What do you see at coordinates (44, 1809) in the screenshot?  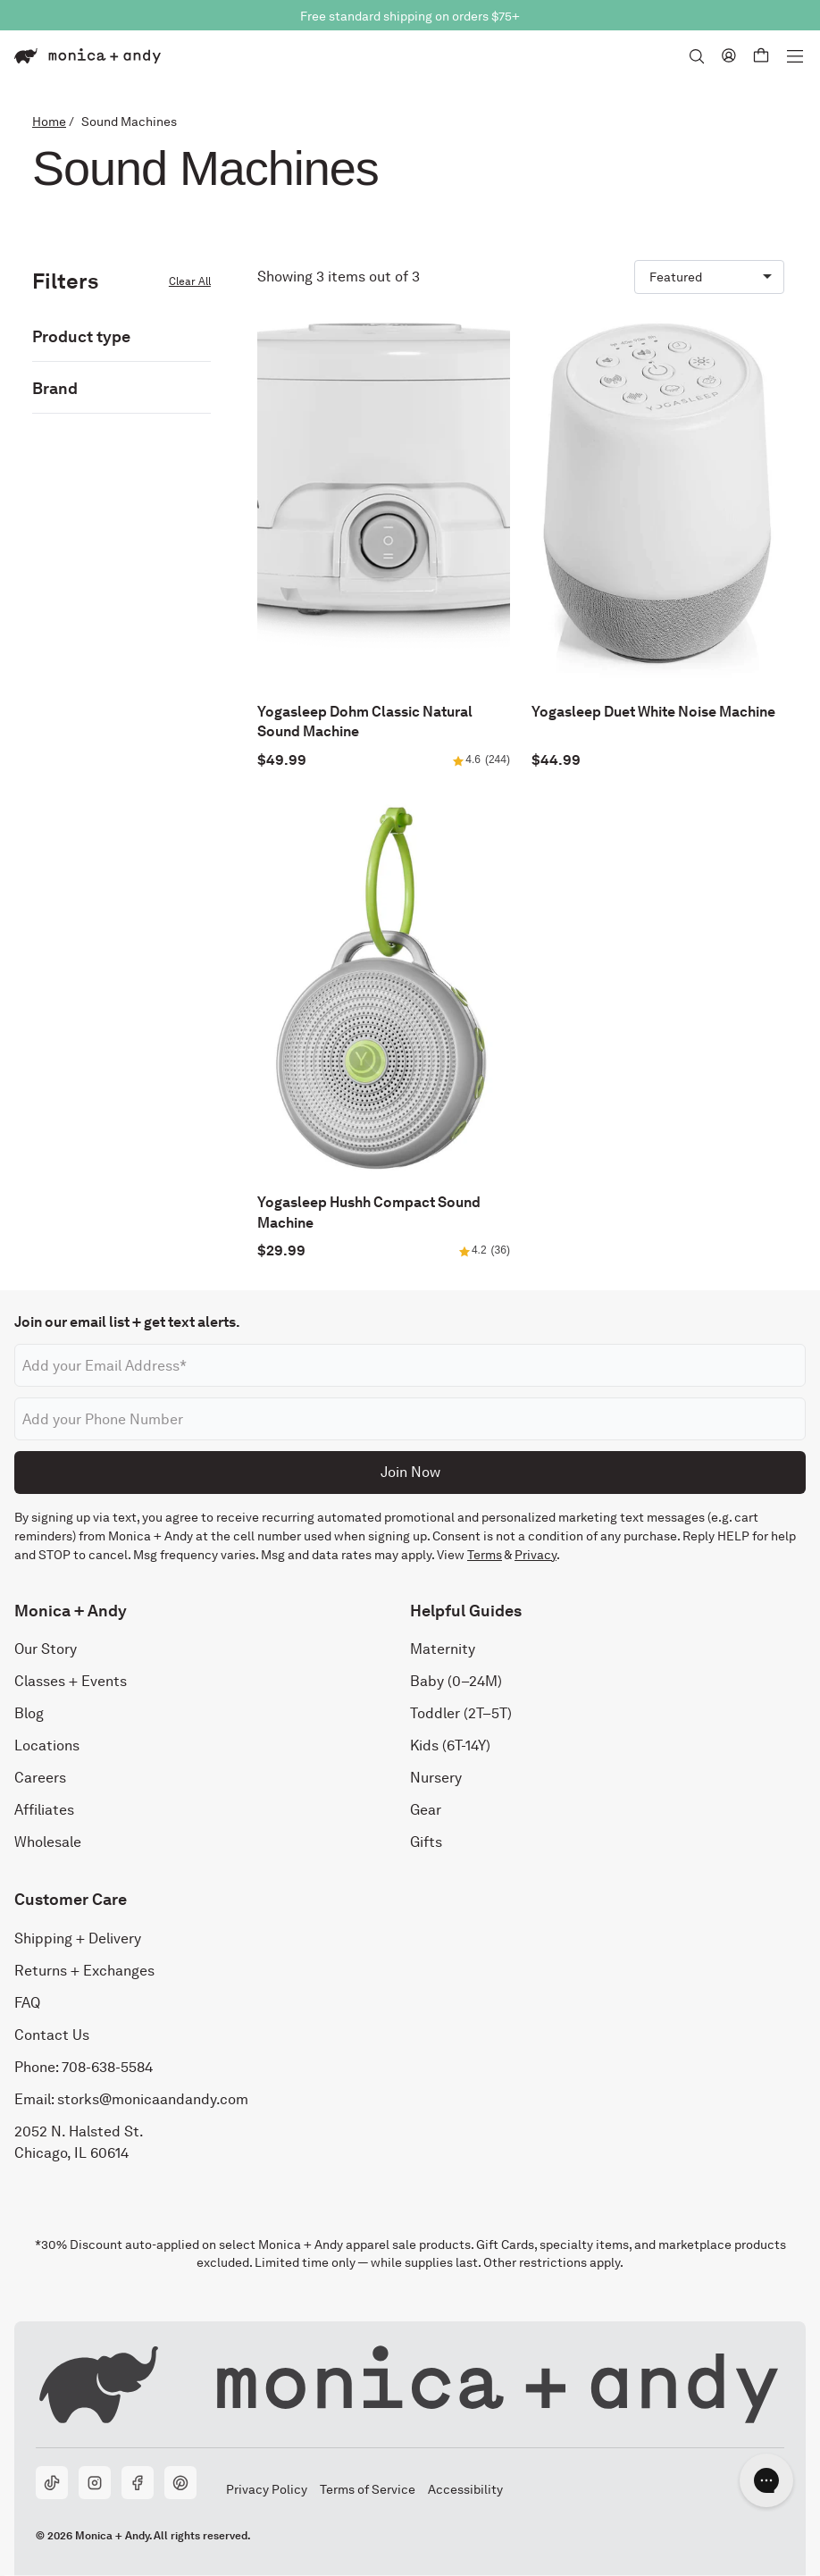 I see `Affiliates` at bounding box center [44, 1809].